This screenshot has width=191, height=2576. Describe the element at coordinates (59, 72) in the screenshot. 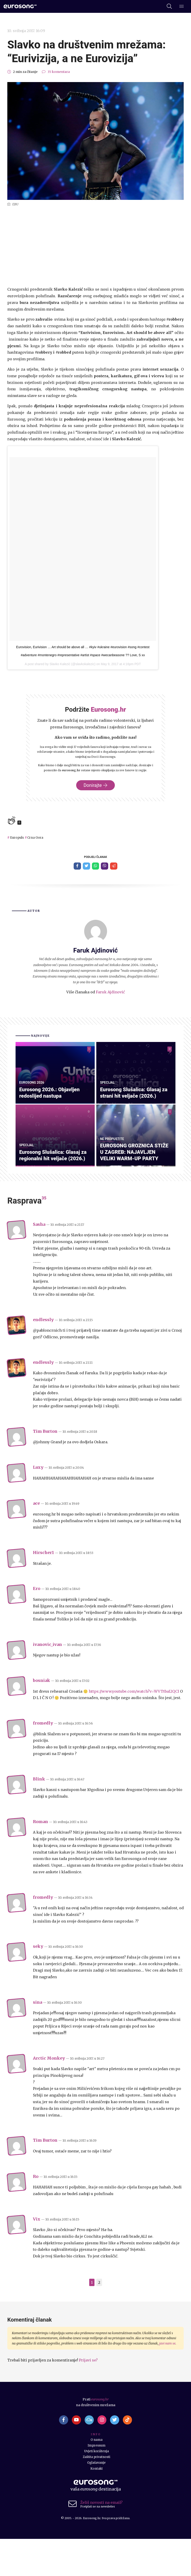

I see `35 komentara` at that location.